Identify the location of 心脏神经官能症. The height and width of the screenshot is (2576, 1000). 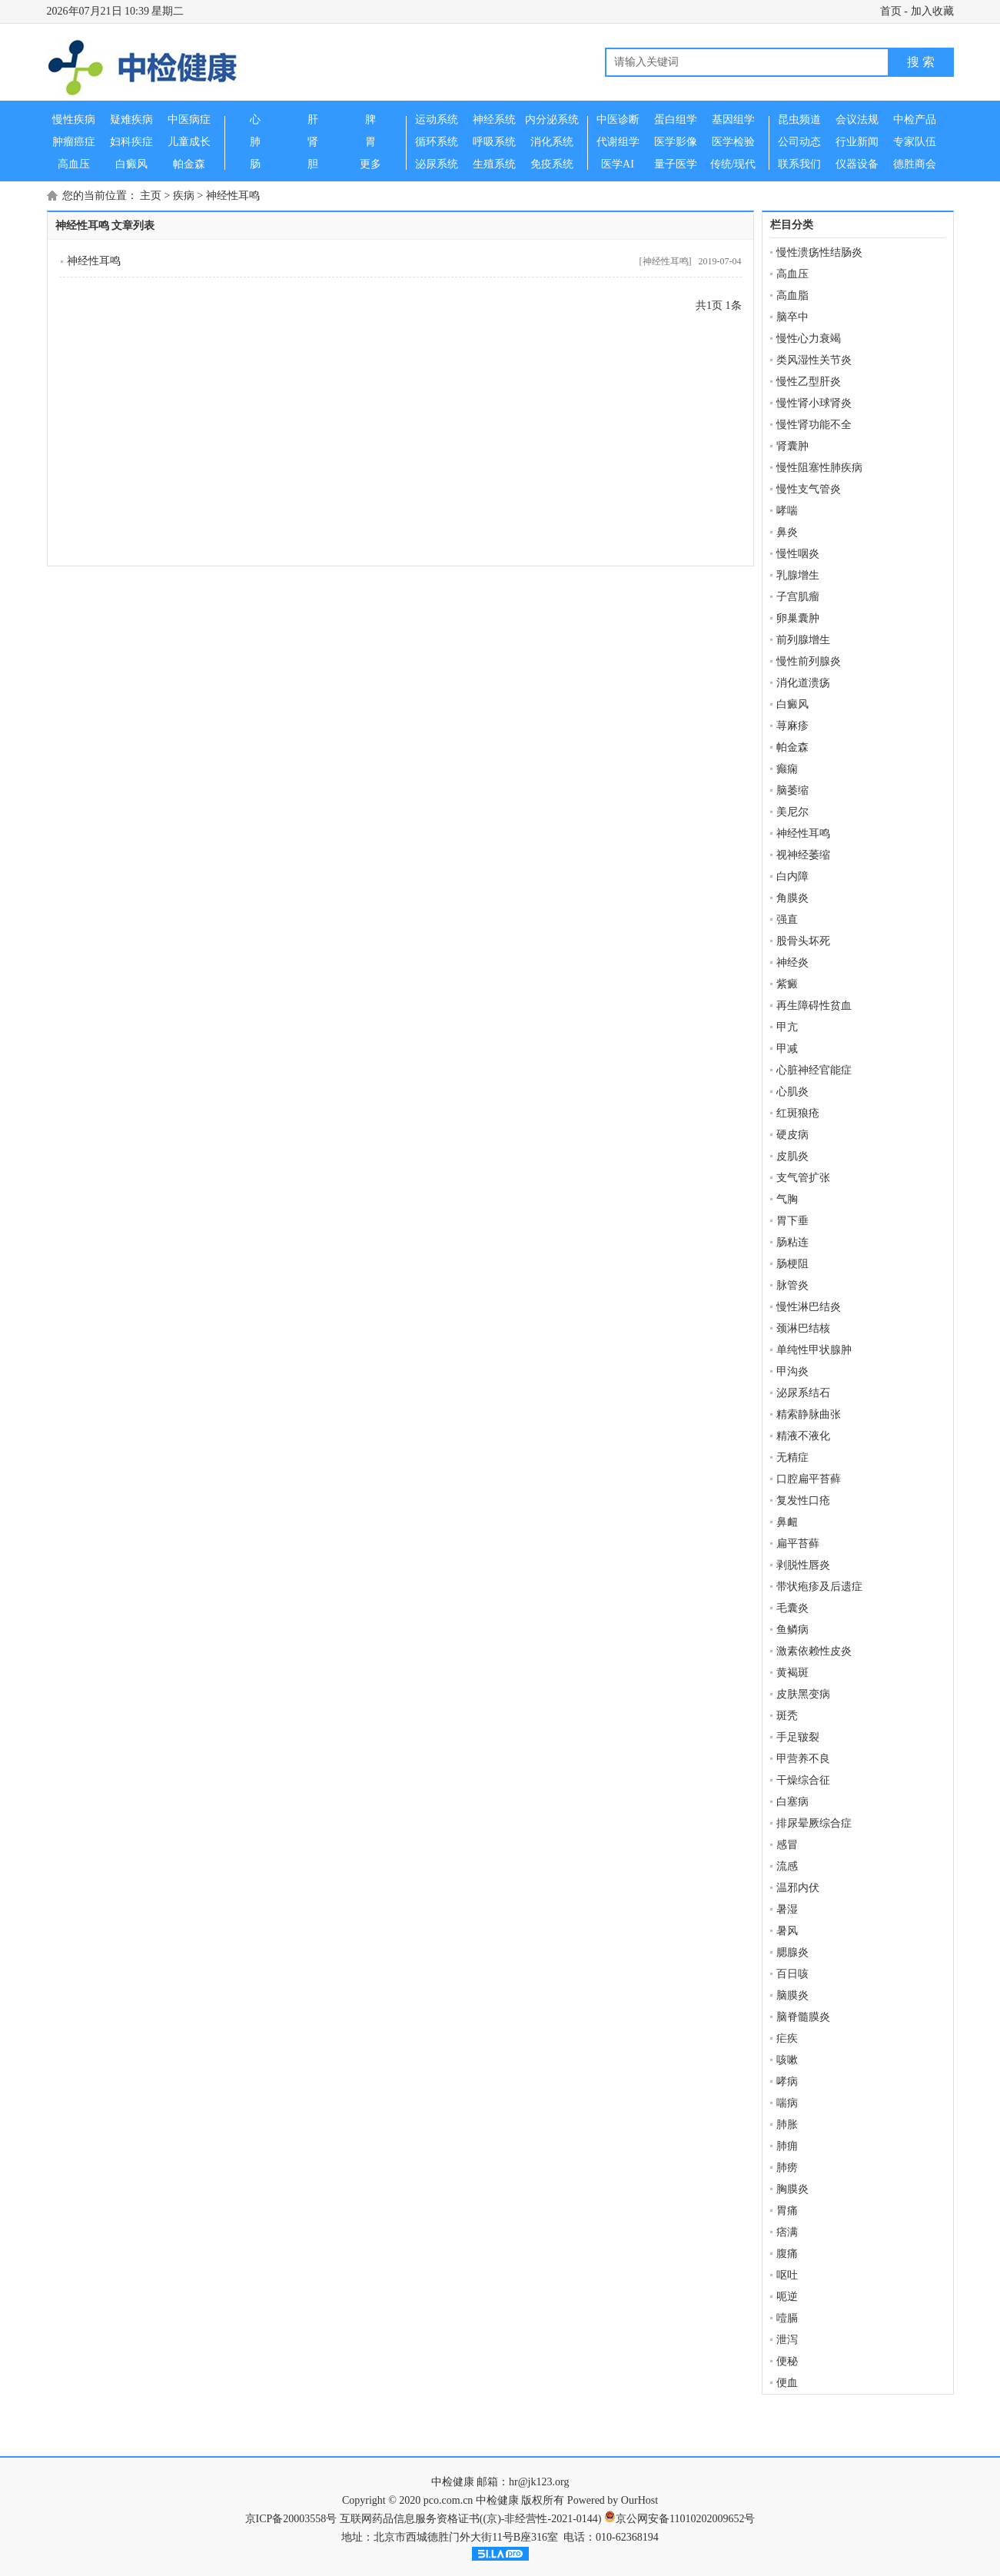
(814, 1070).